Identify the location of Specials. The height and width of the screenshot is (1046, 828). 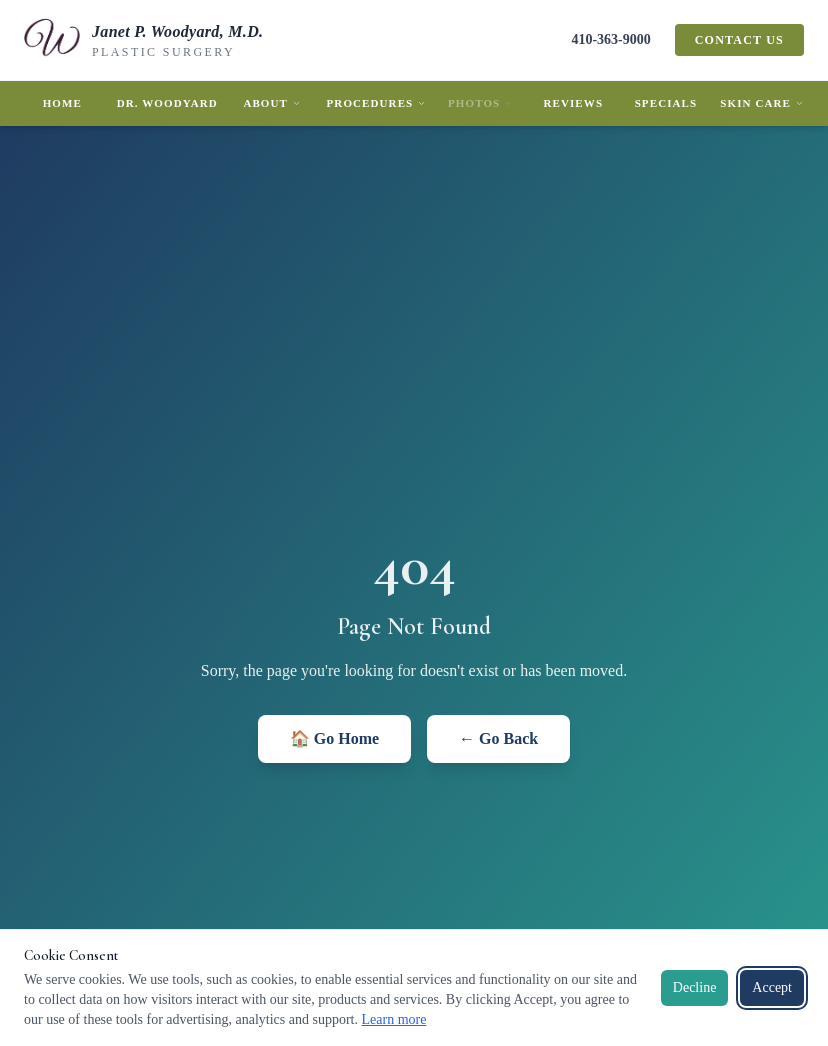
(666, 103).